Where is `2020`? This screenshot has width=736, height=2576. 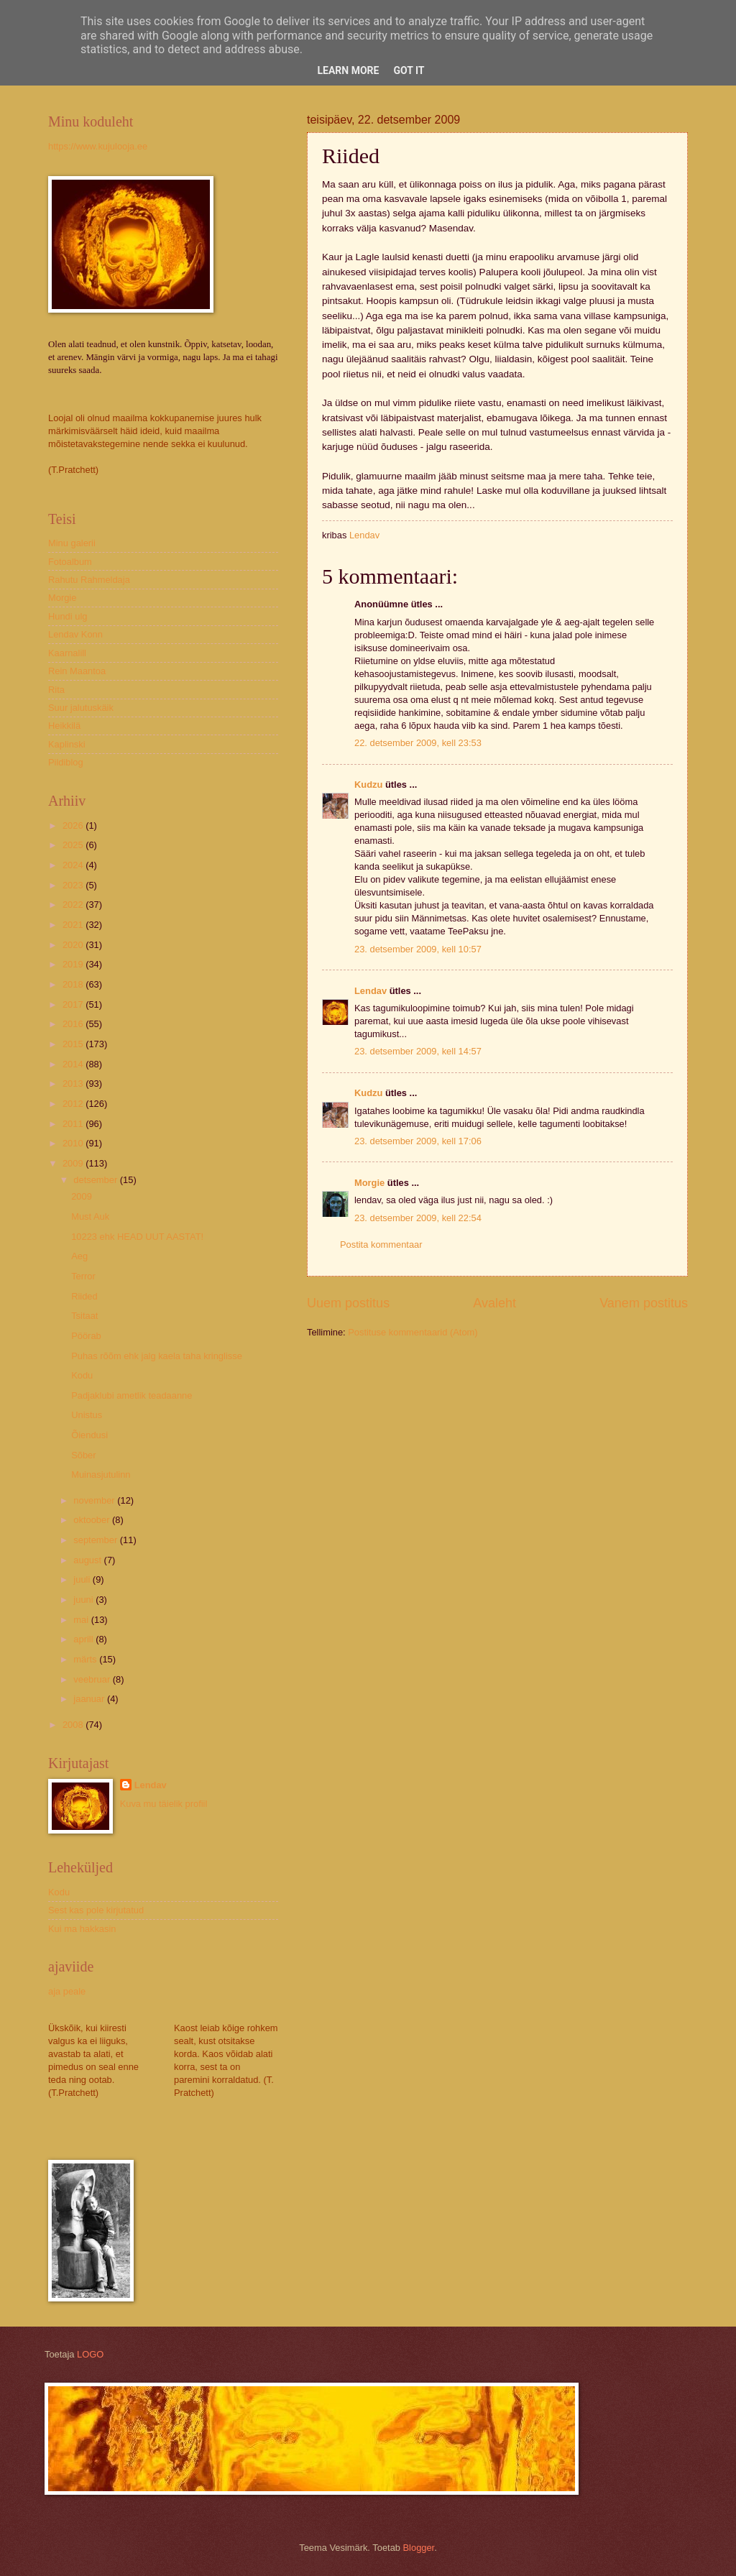 2020 is located at coordinates (74, 944).